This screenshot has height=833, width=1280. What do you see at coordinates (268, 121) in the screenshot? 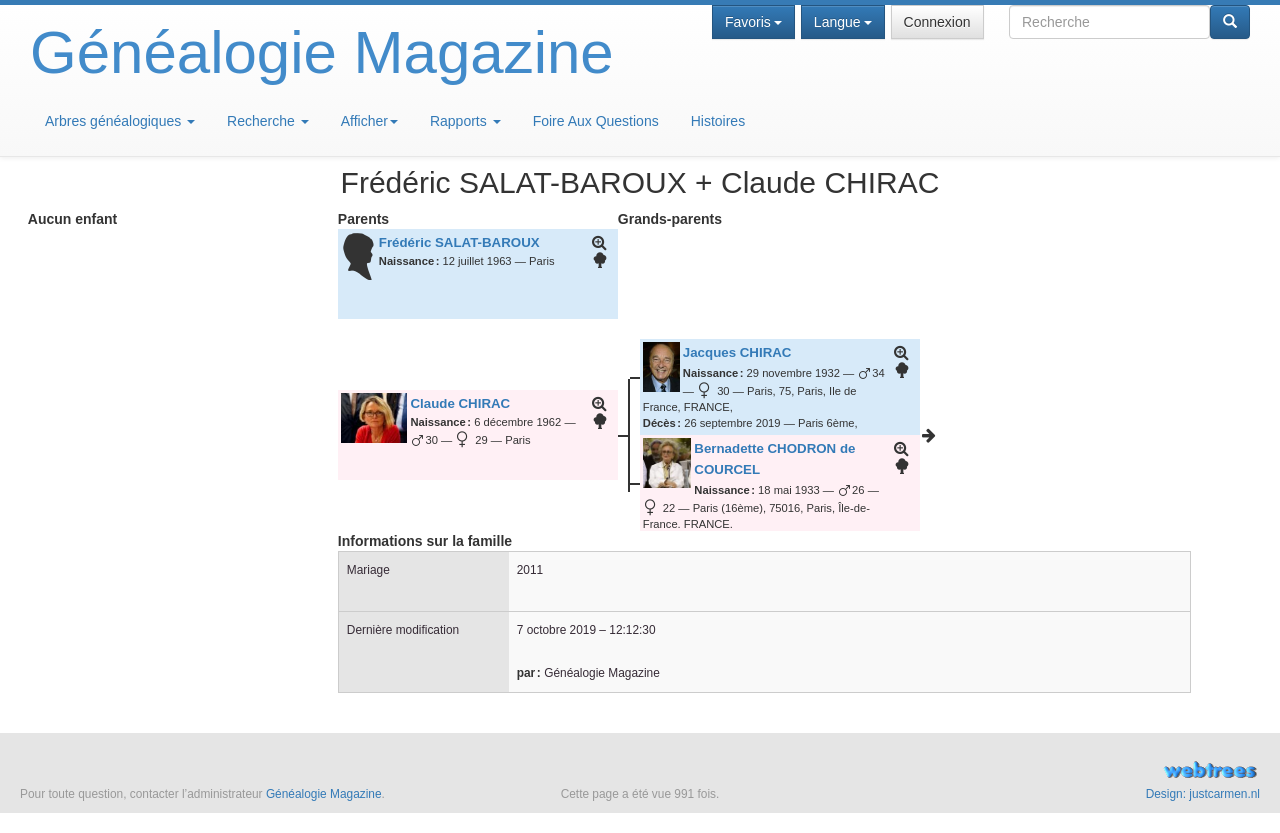
I see `Recherche [button]` at bounding box center [268, 121].